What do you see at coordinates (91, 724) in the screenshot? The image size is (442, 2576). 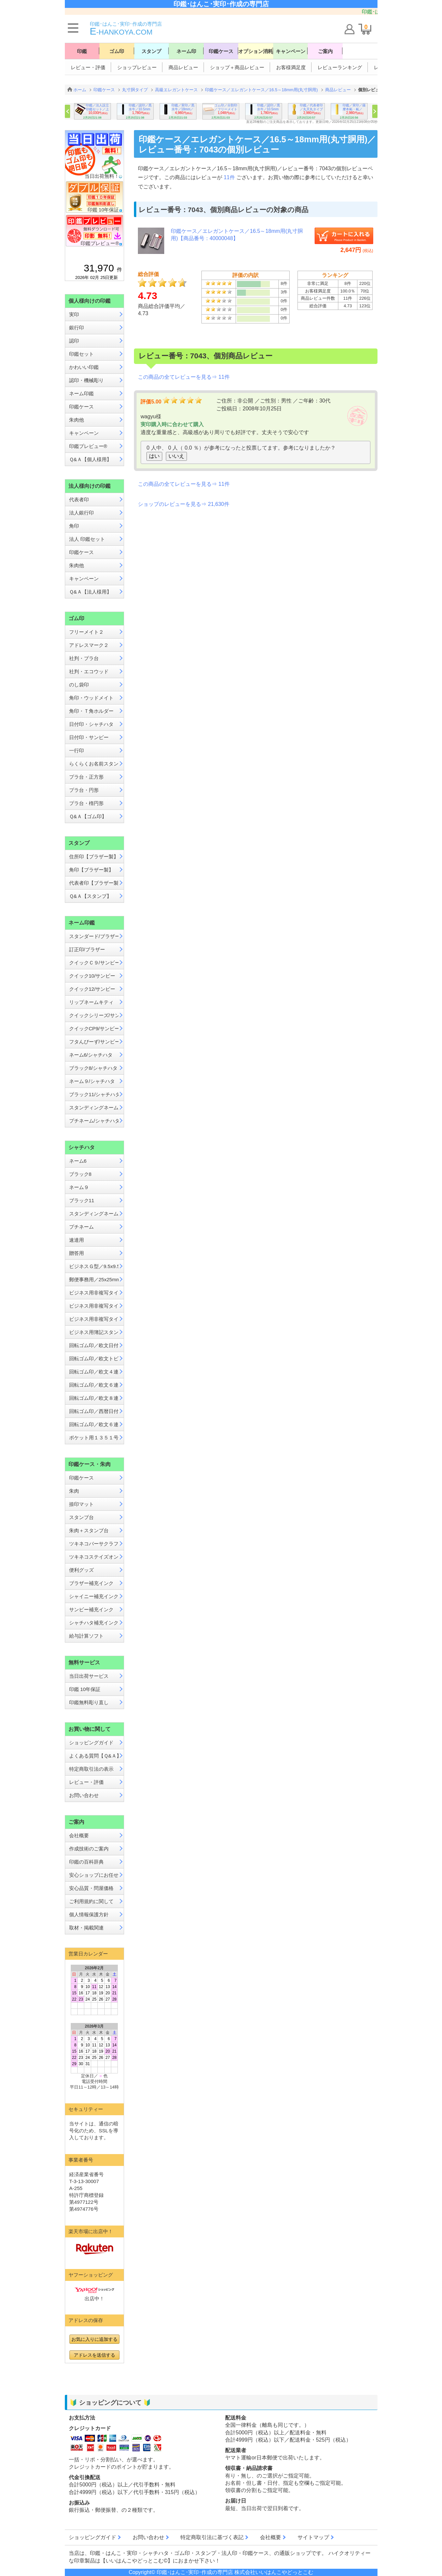 I see `日付印・シャチハタ` at bounding box center [91, 724].